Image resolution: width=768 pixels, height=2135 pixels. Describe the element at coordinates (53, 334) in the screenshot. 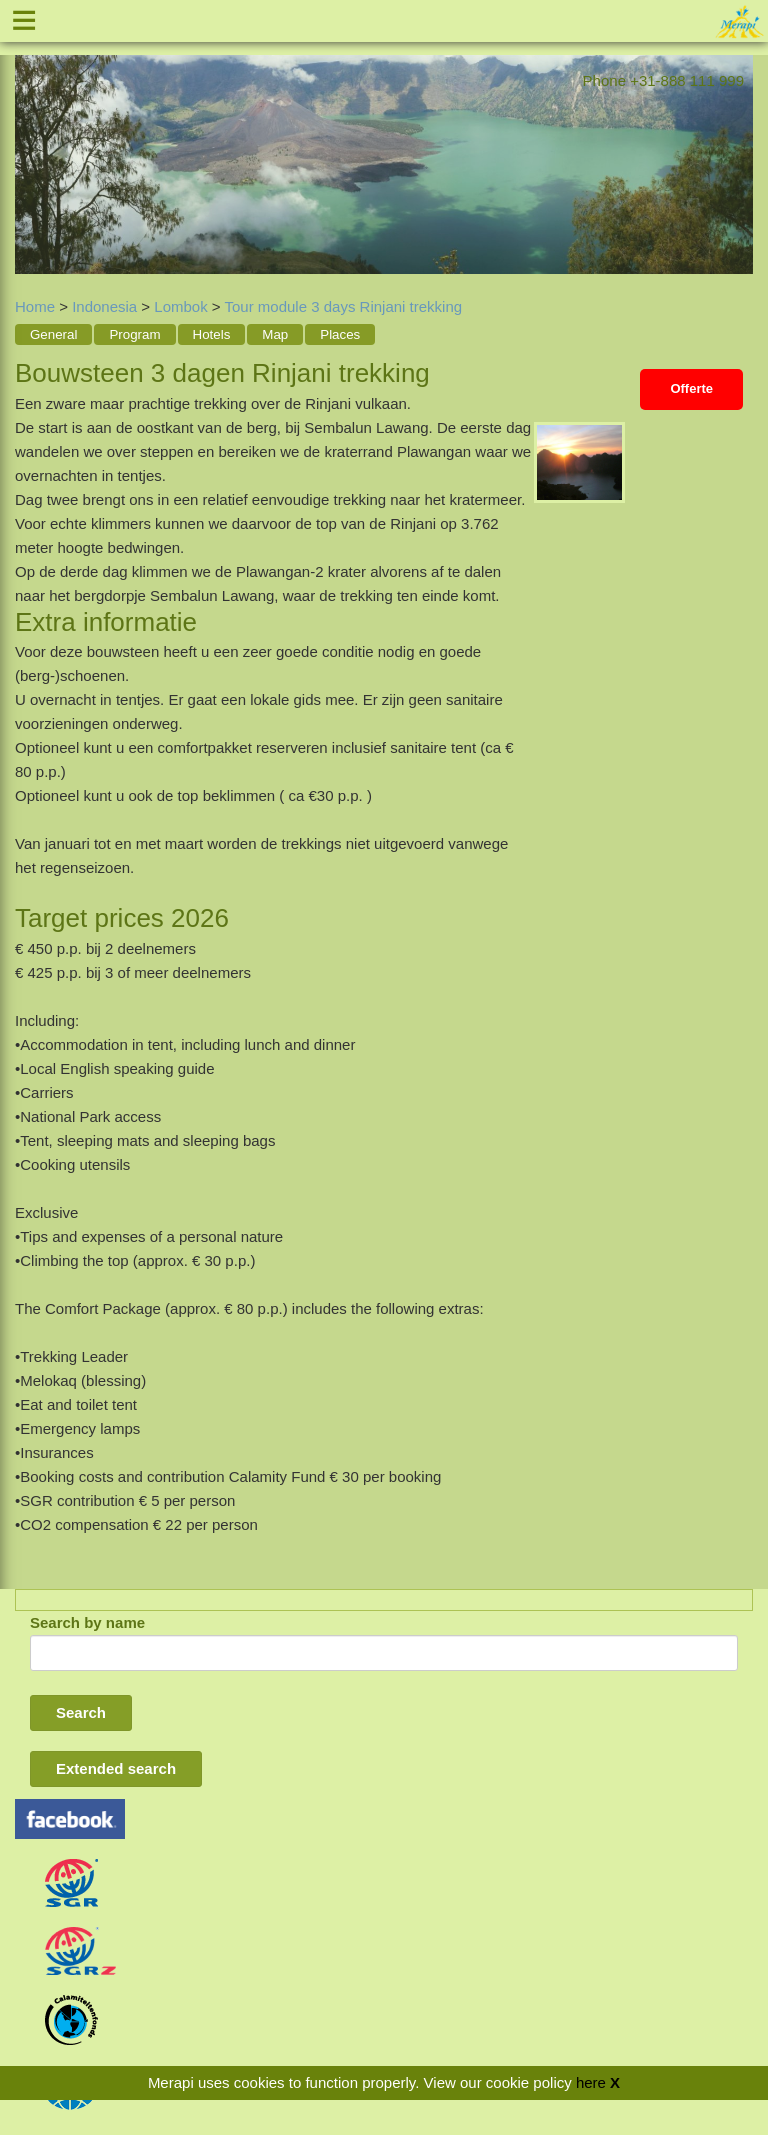

I see `General` at that location.